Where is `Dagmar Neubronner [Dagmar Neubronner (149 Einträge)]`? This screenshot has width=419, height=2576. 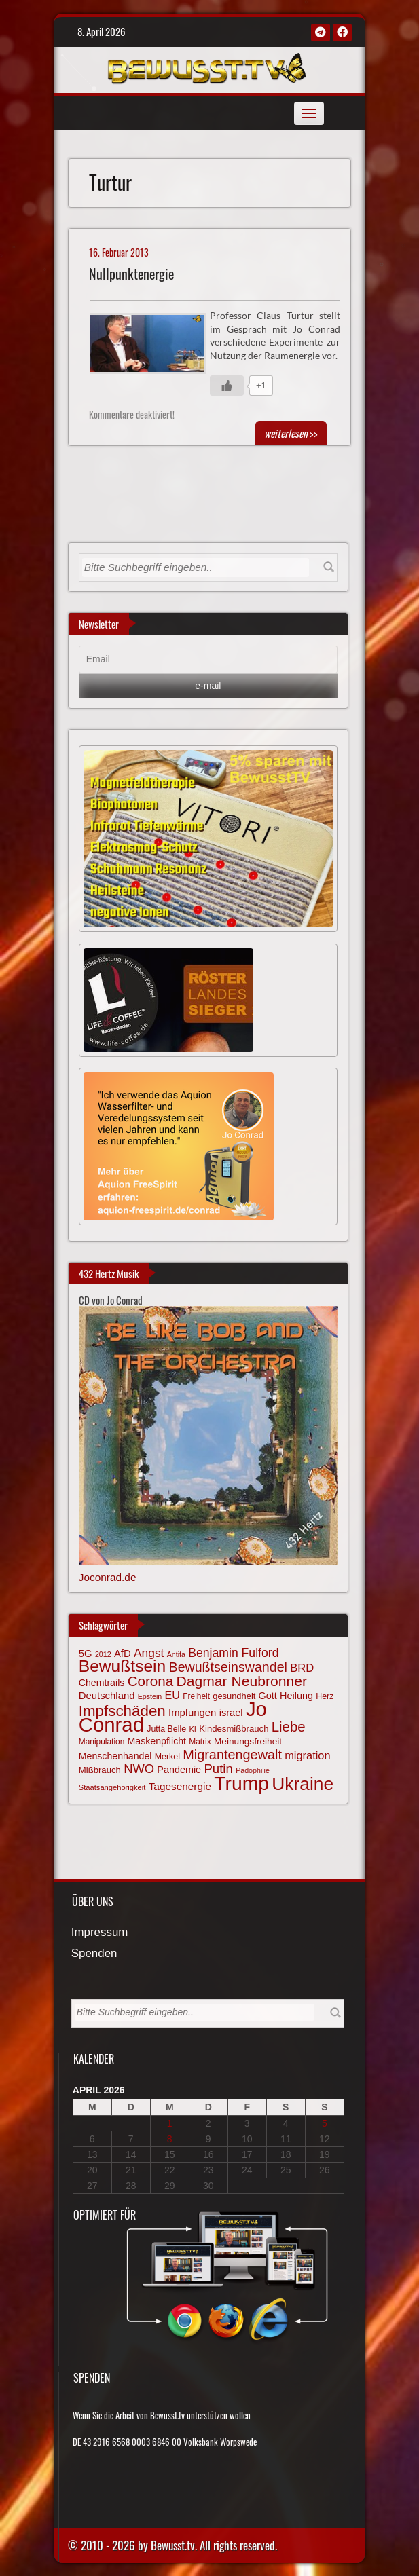 Dagmar Neubronner [Dagmar Neubronner (149 Einträge)] is located at coordinates (242, 1681).